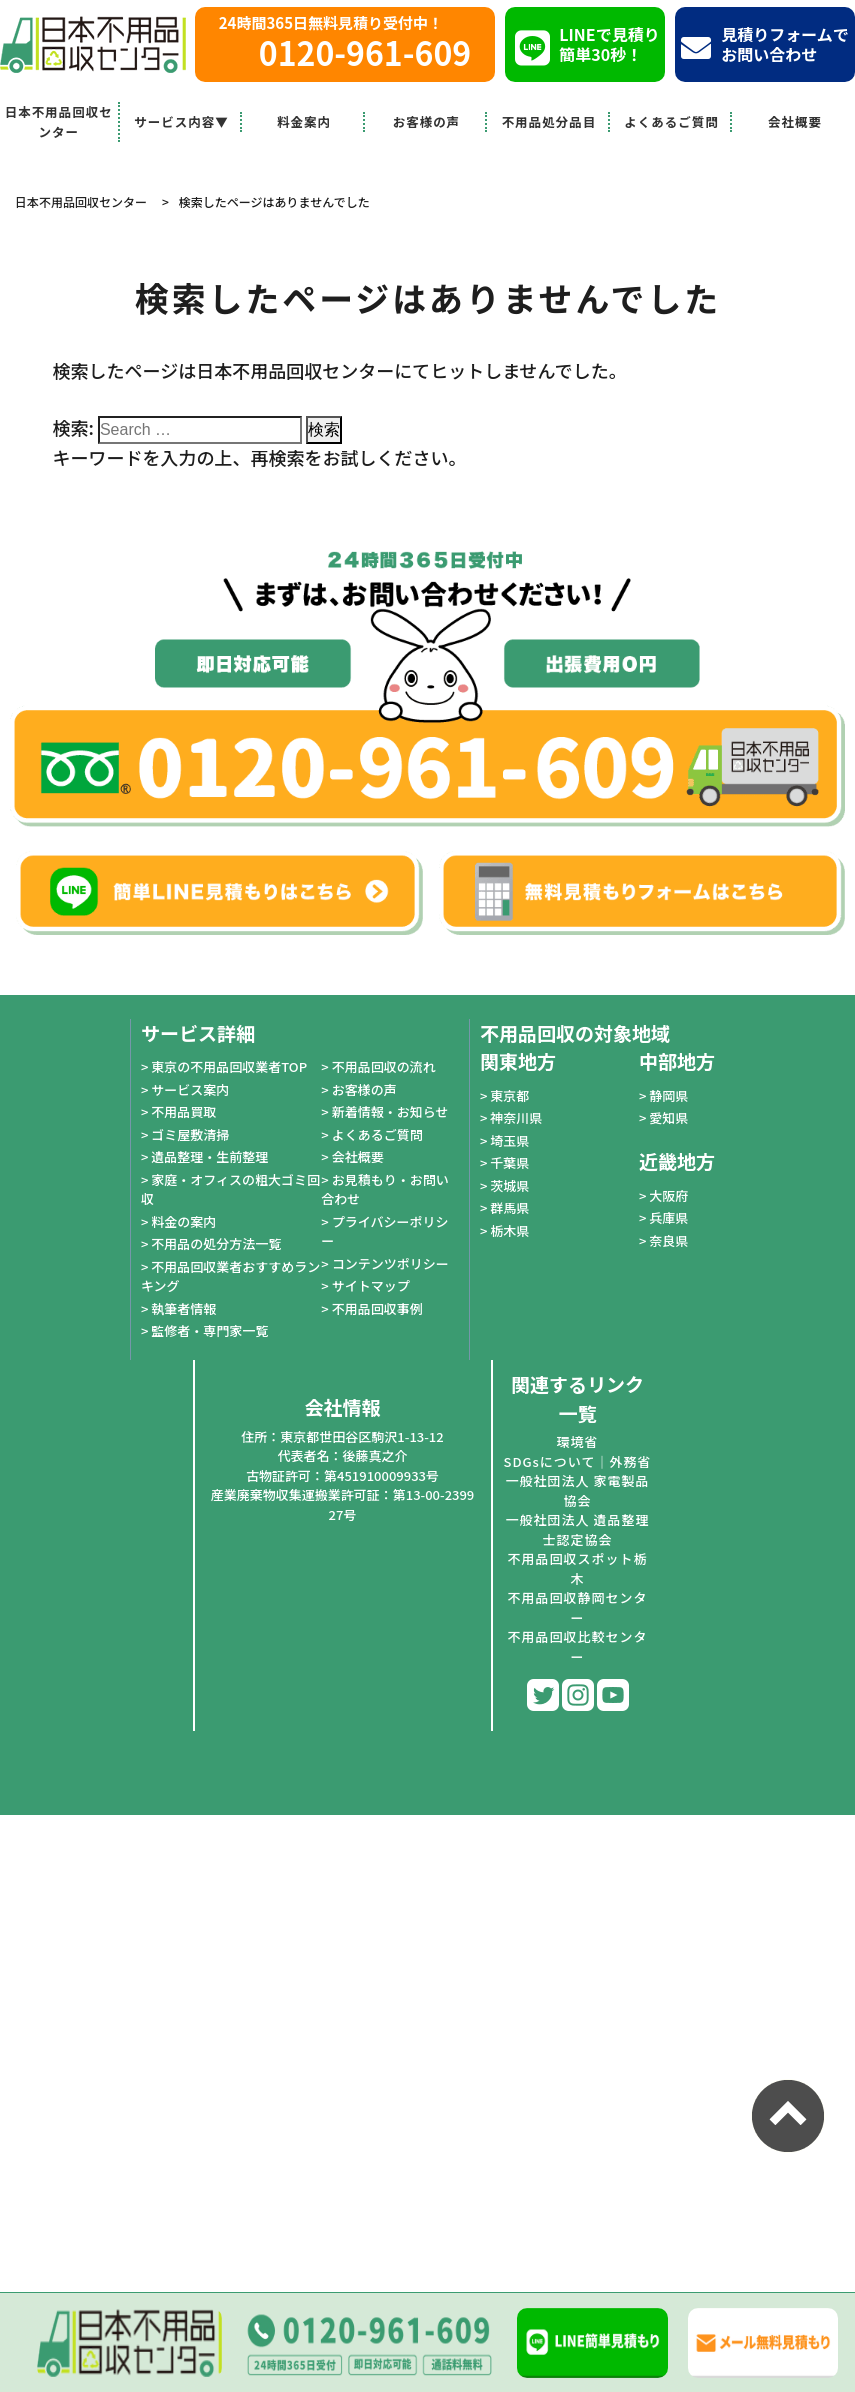 This screenshot has height=2392, width=855. Describe the element at coordinates (377, 1308) in the screenshot. I see `不用品回収事例` at that location.